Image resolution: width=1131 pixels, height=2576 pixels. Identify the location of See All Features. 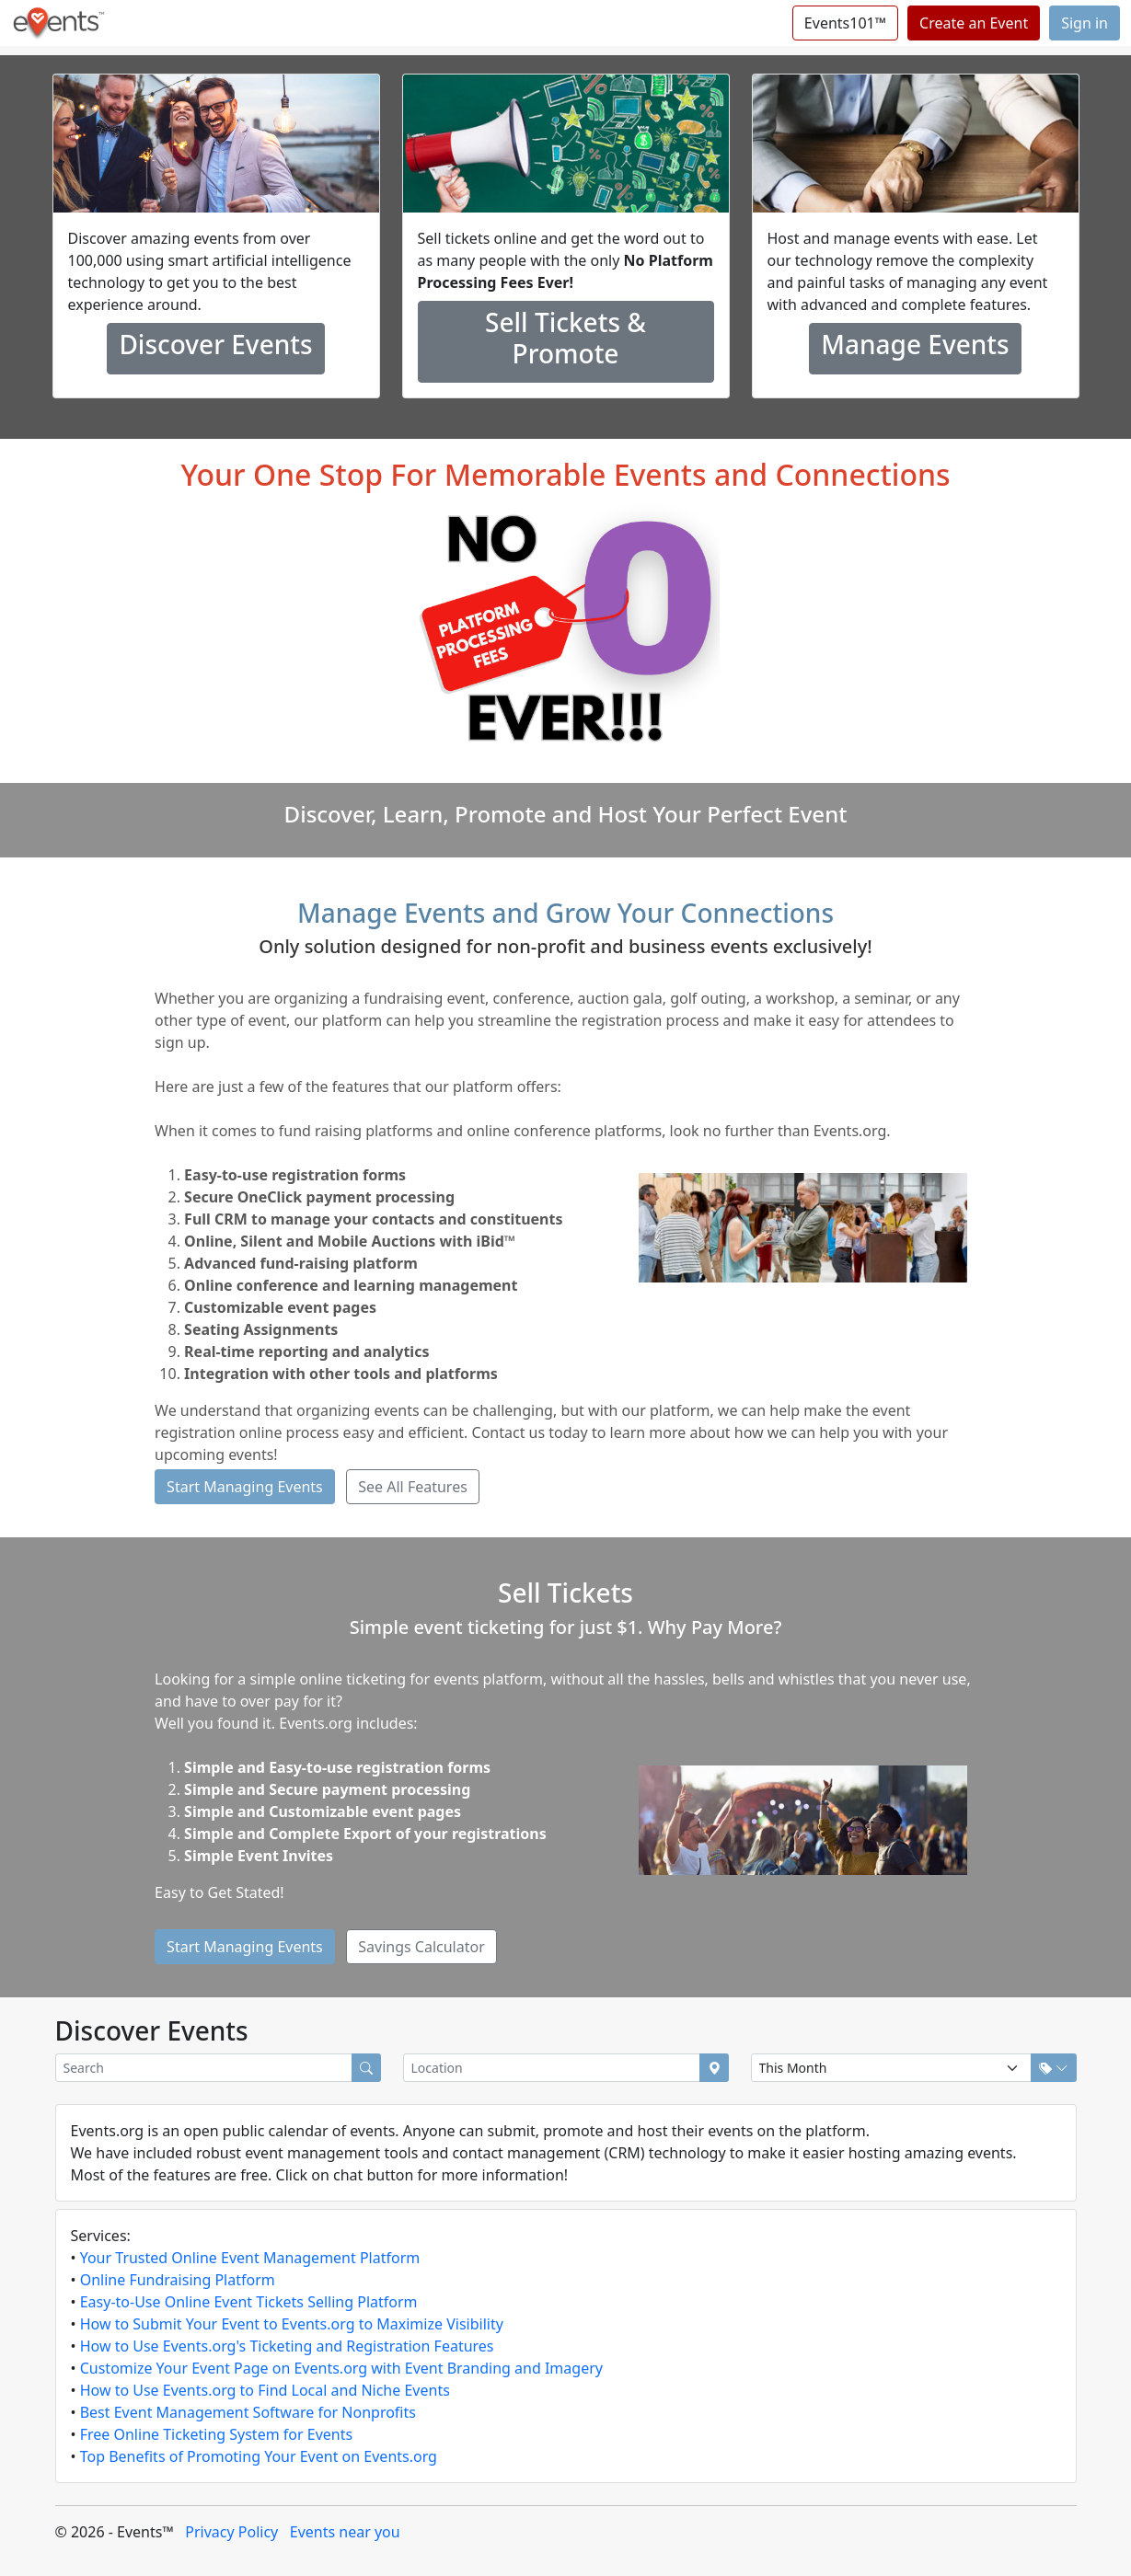
(412, 1487).